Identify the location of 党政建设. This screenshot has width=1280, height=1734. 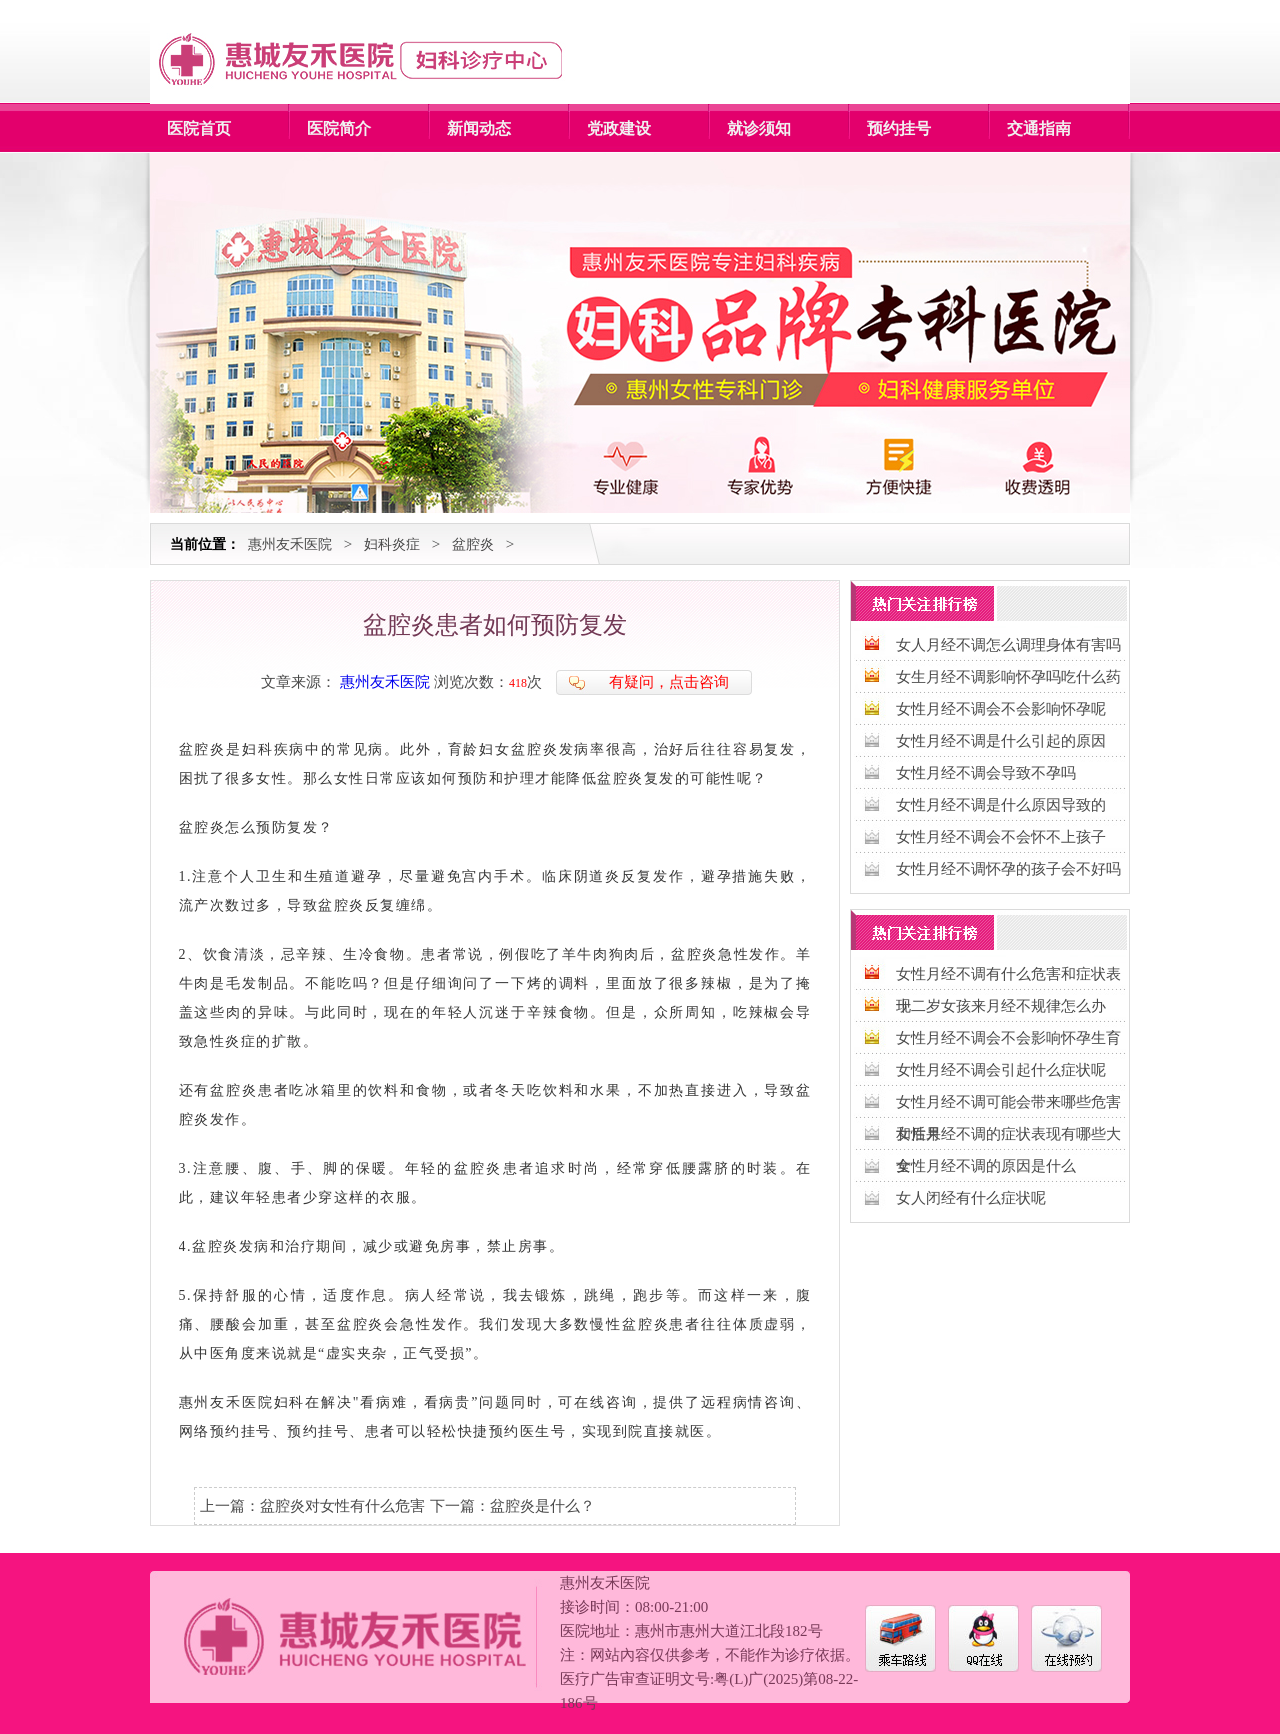
(619, 128).